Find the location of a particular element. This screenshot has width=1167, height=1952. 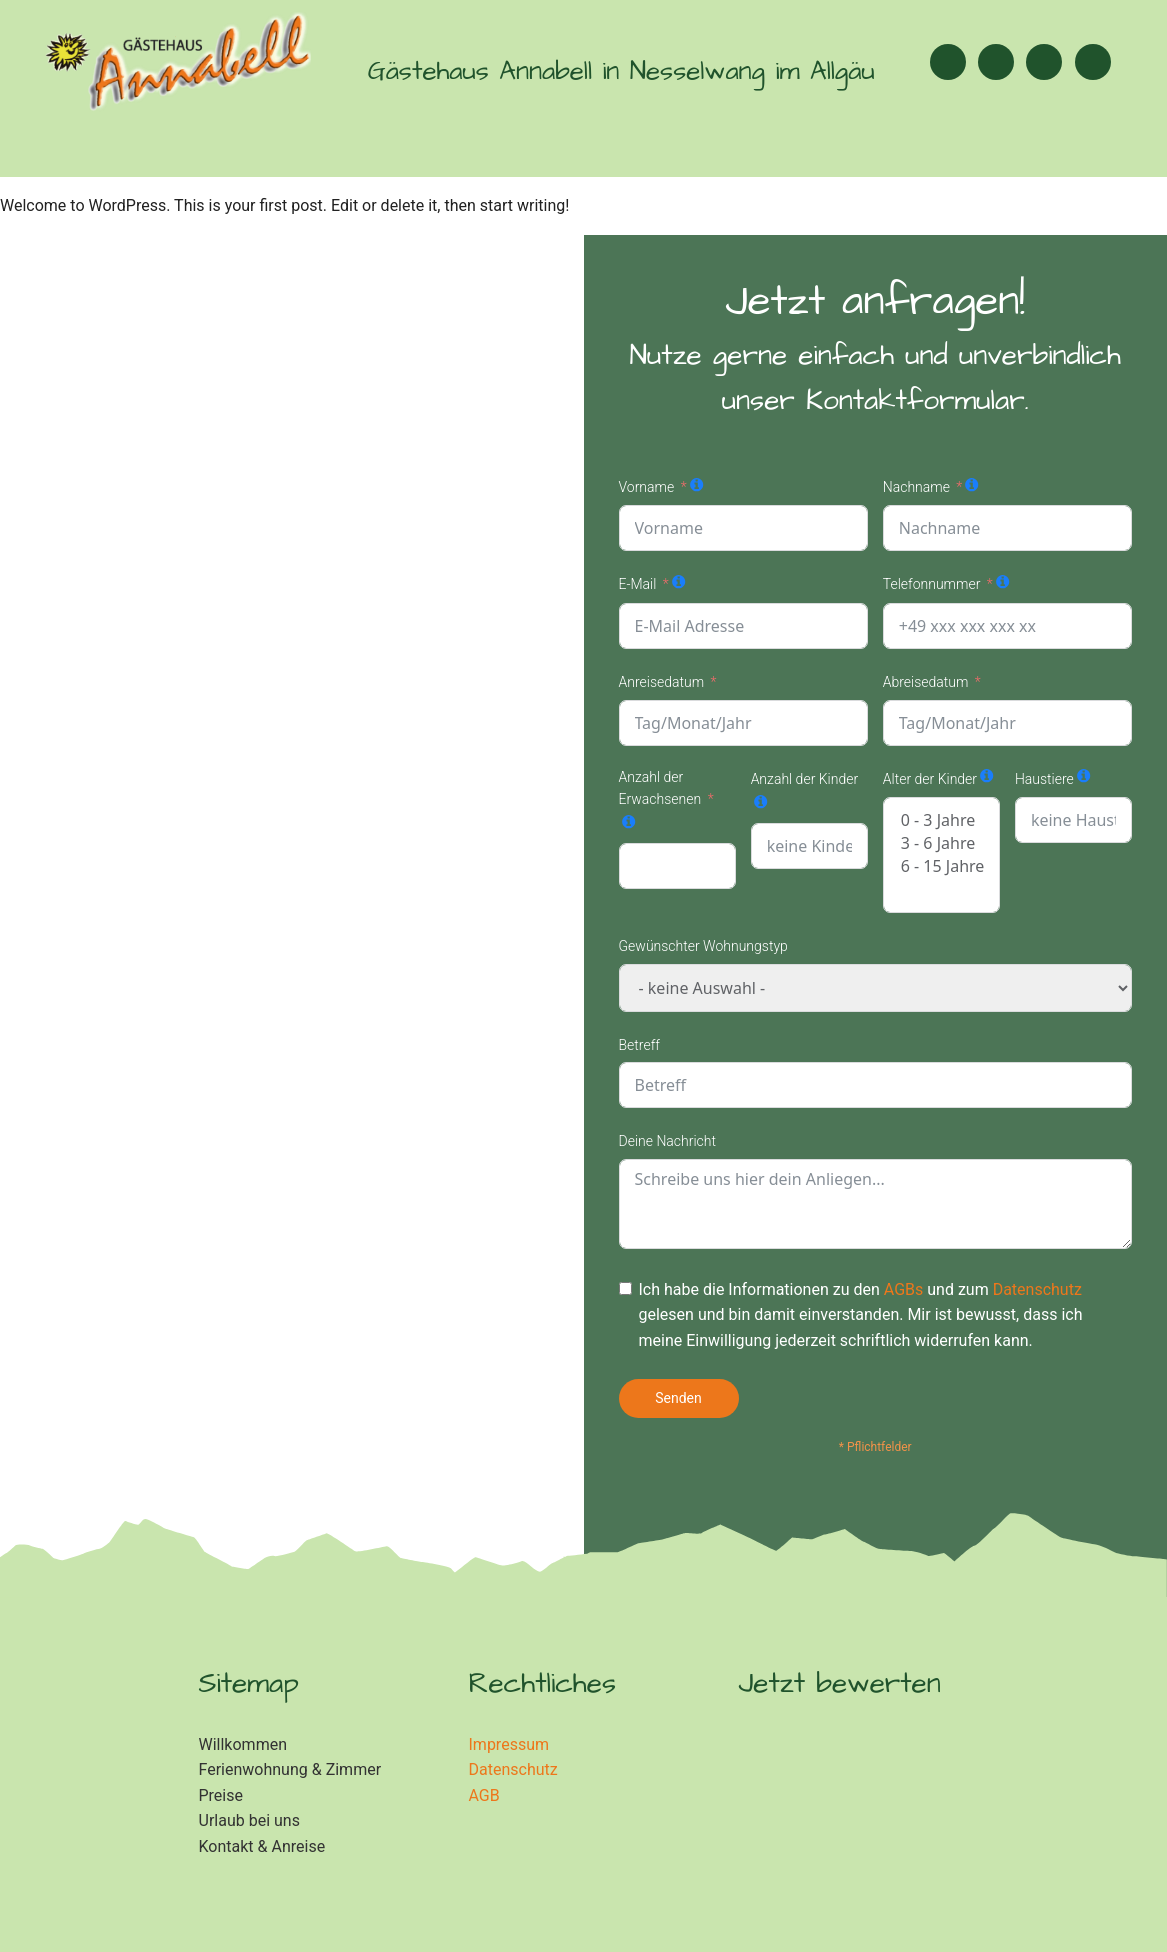

AGBs is located at coordinates (903, 1289).